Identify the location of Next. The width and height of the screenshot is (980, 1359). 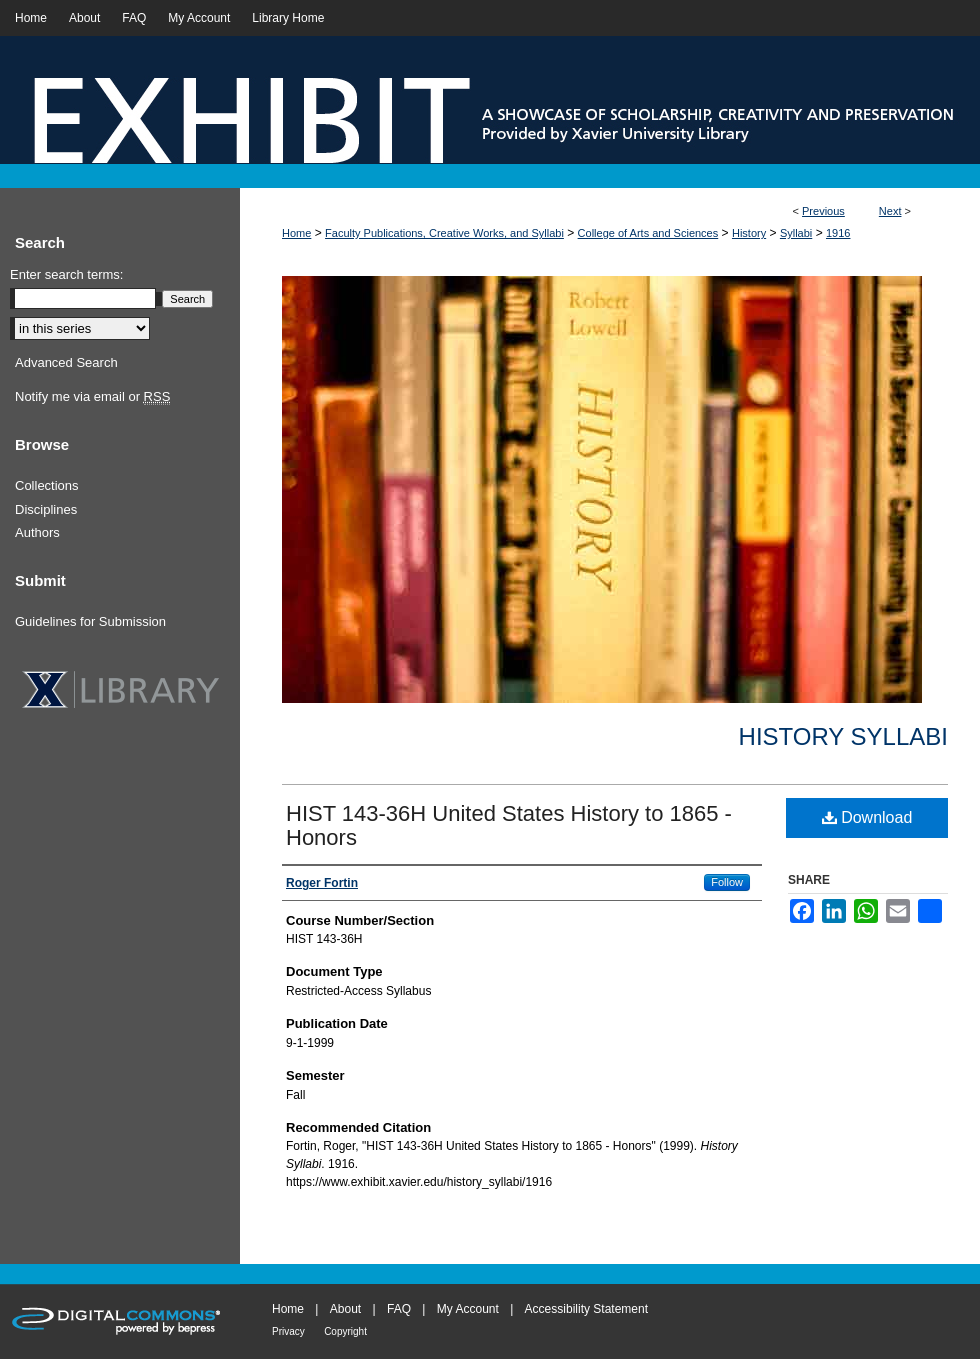
(890, 211).